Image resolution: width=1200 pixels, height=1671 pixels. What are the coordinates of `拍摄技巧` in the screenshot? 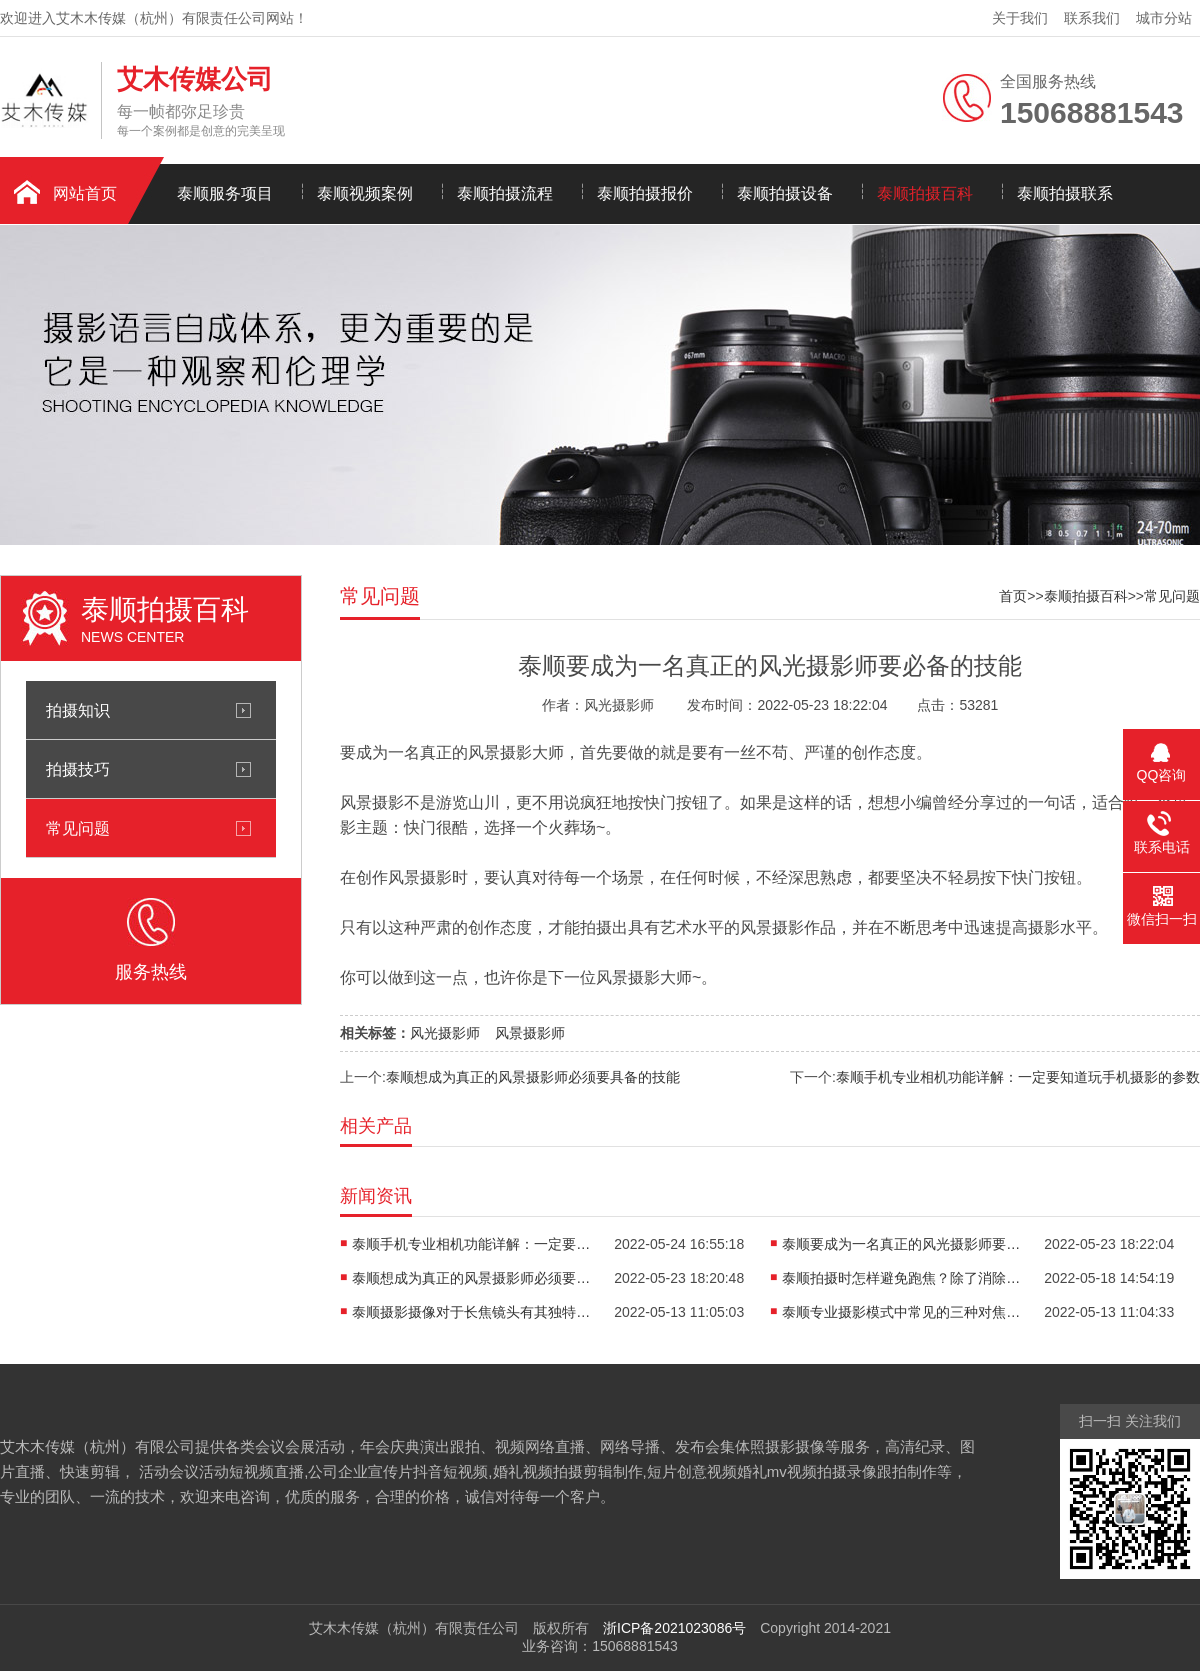 It's located at (78, 769).